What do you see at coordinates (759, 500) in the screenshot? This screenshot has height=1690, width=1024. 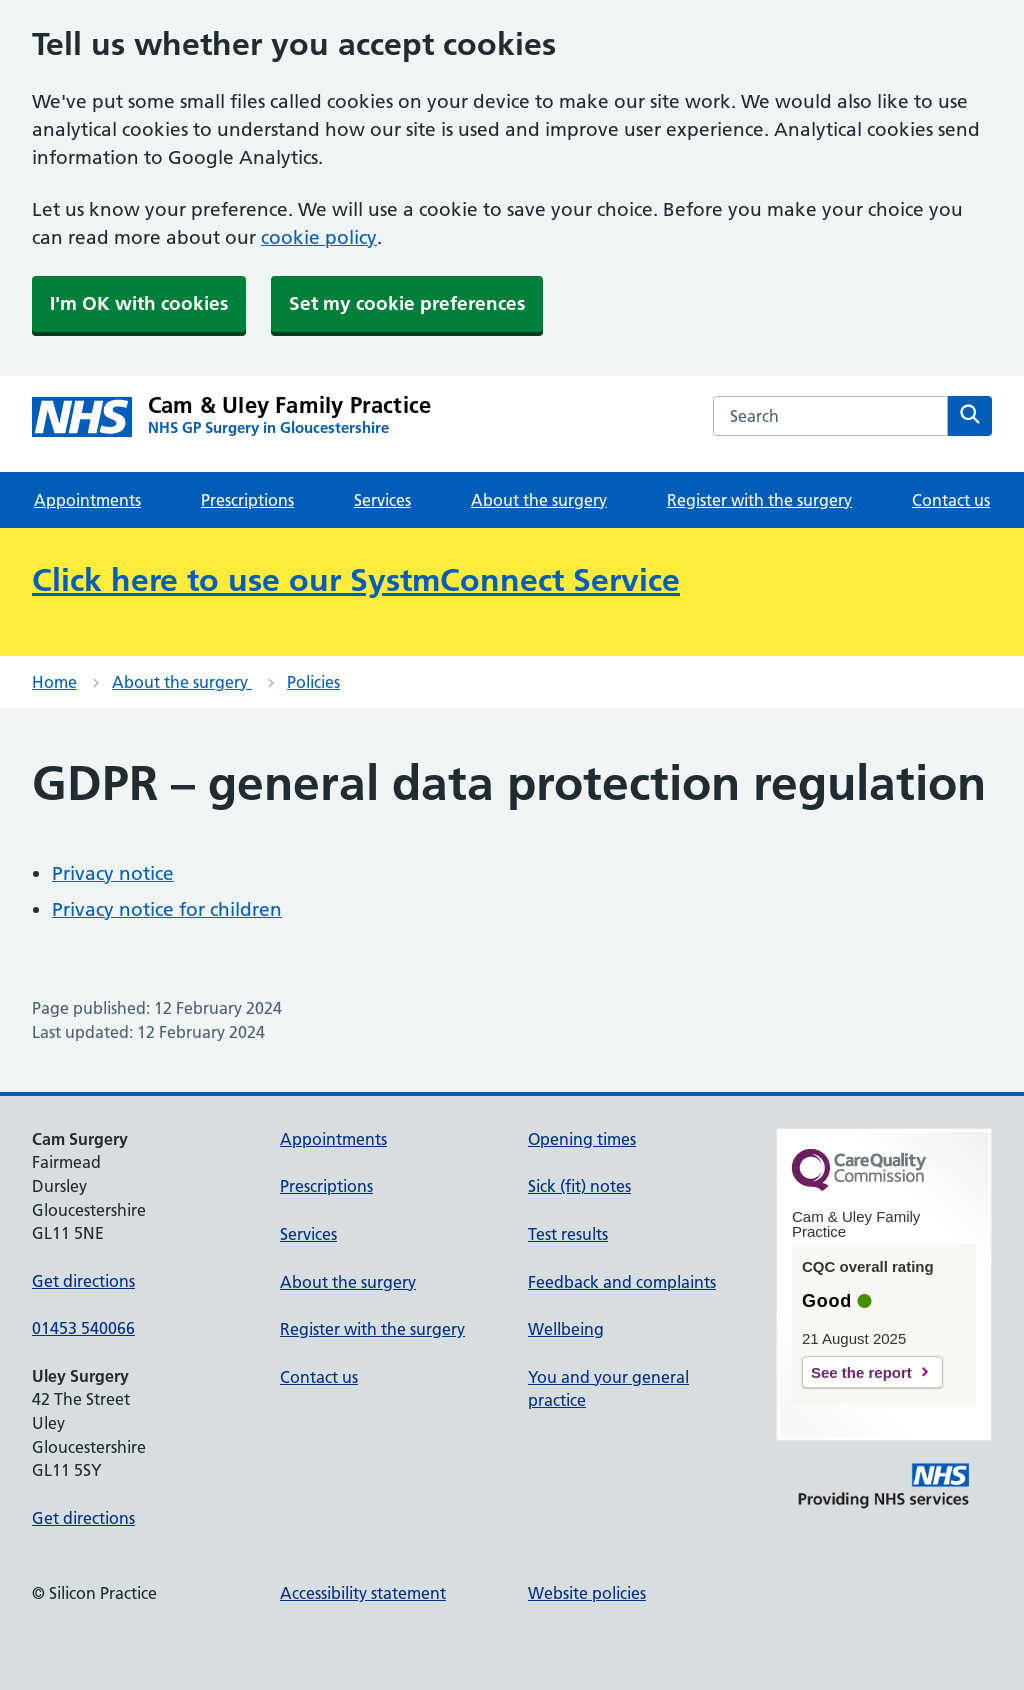 I see `Register with the surgery` at bounding box center [759, 500].